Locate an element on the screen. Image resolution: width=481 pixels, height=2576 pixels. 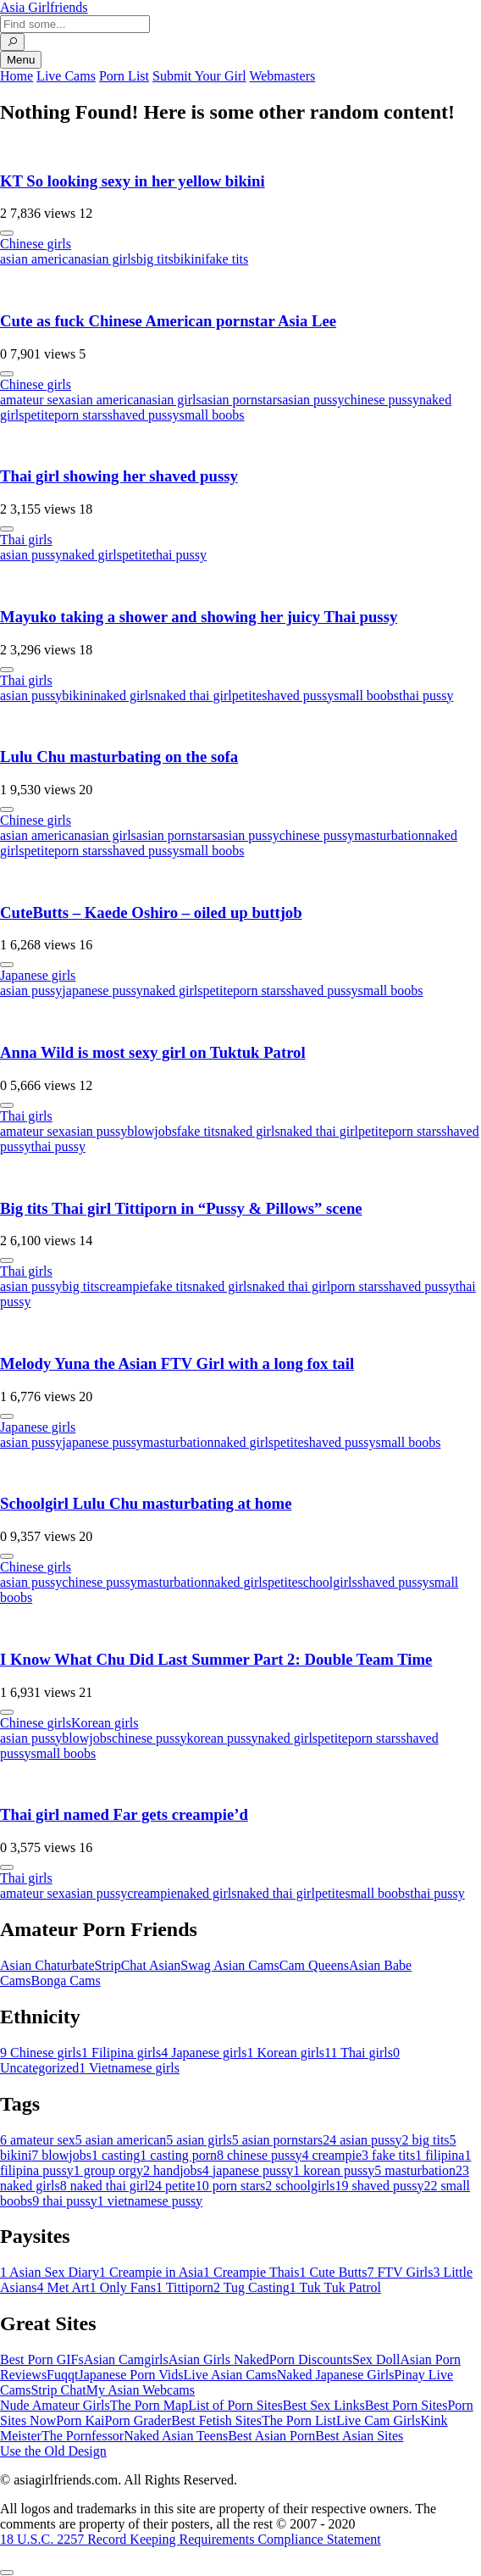
[To Top] is located at coordinates (7, 2572).